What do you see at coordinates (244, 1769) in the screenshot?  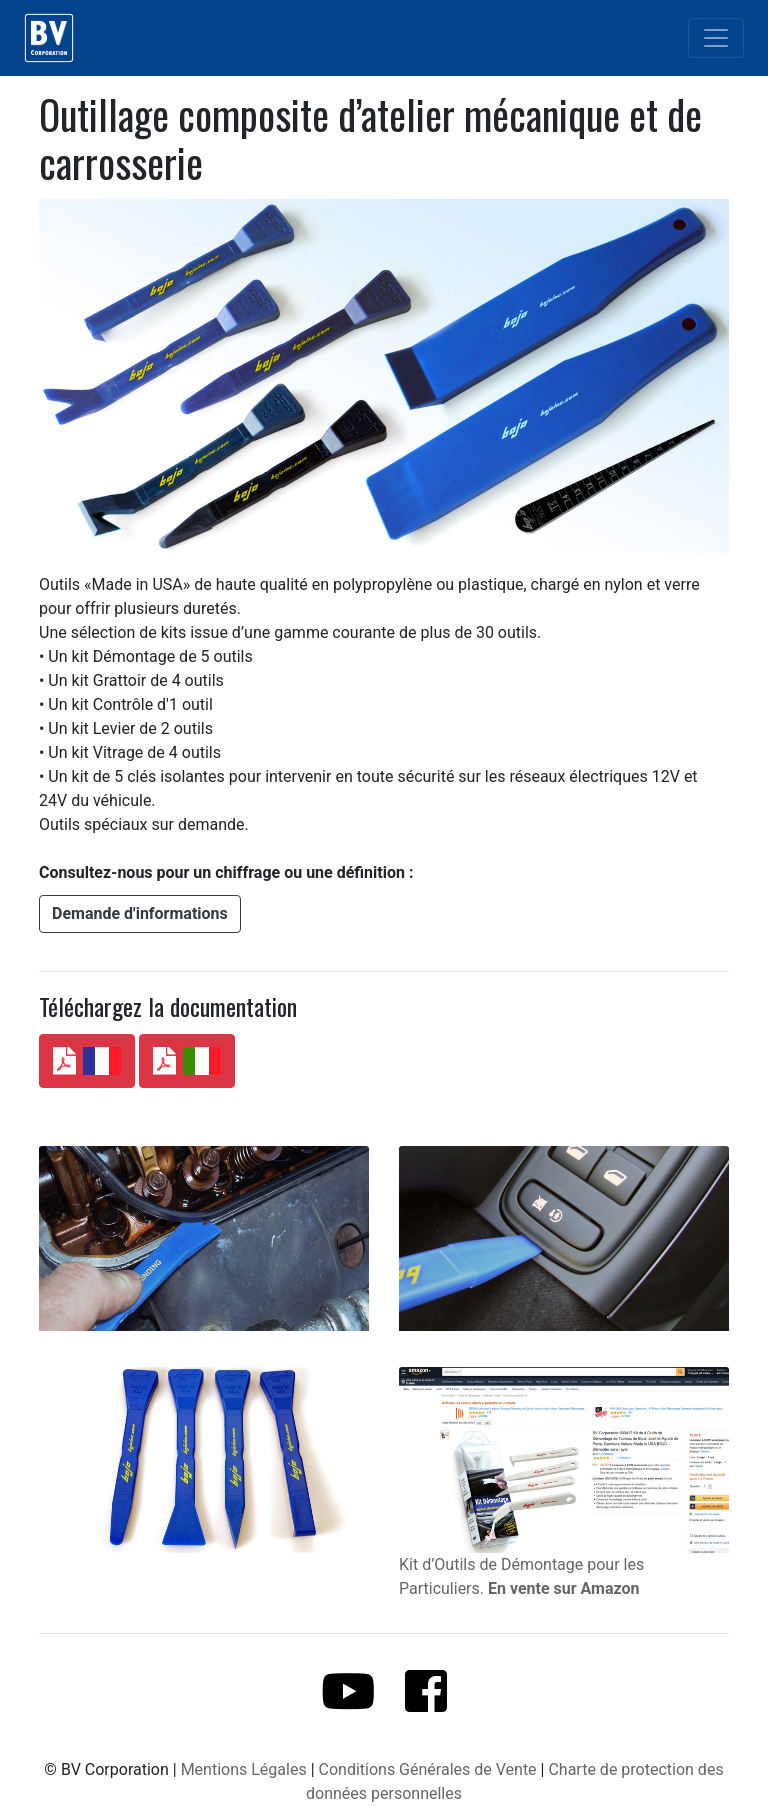 I see `Mentions Légales` at bounding box center [244, 1769].